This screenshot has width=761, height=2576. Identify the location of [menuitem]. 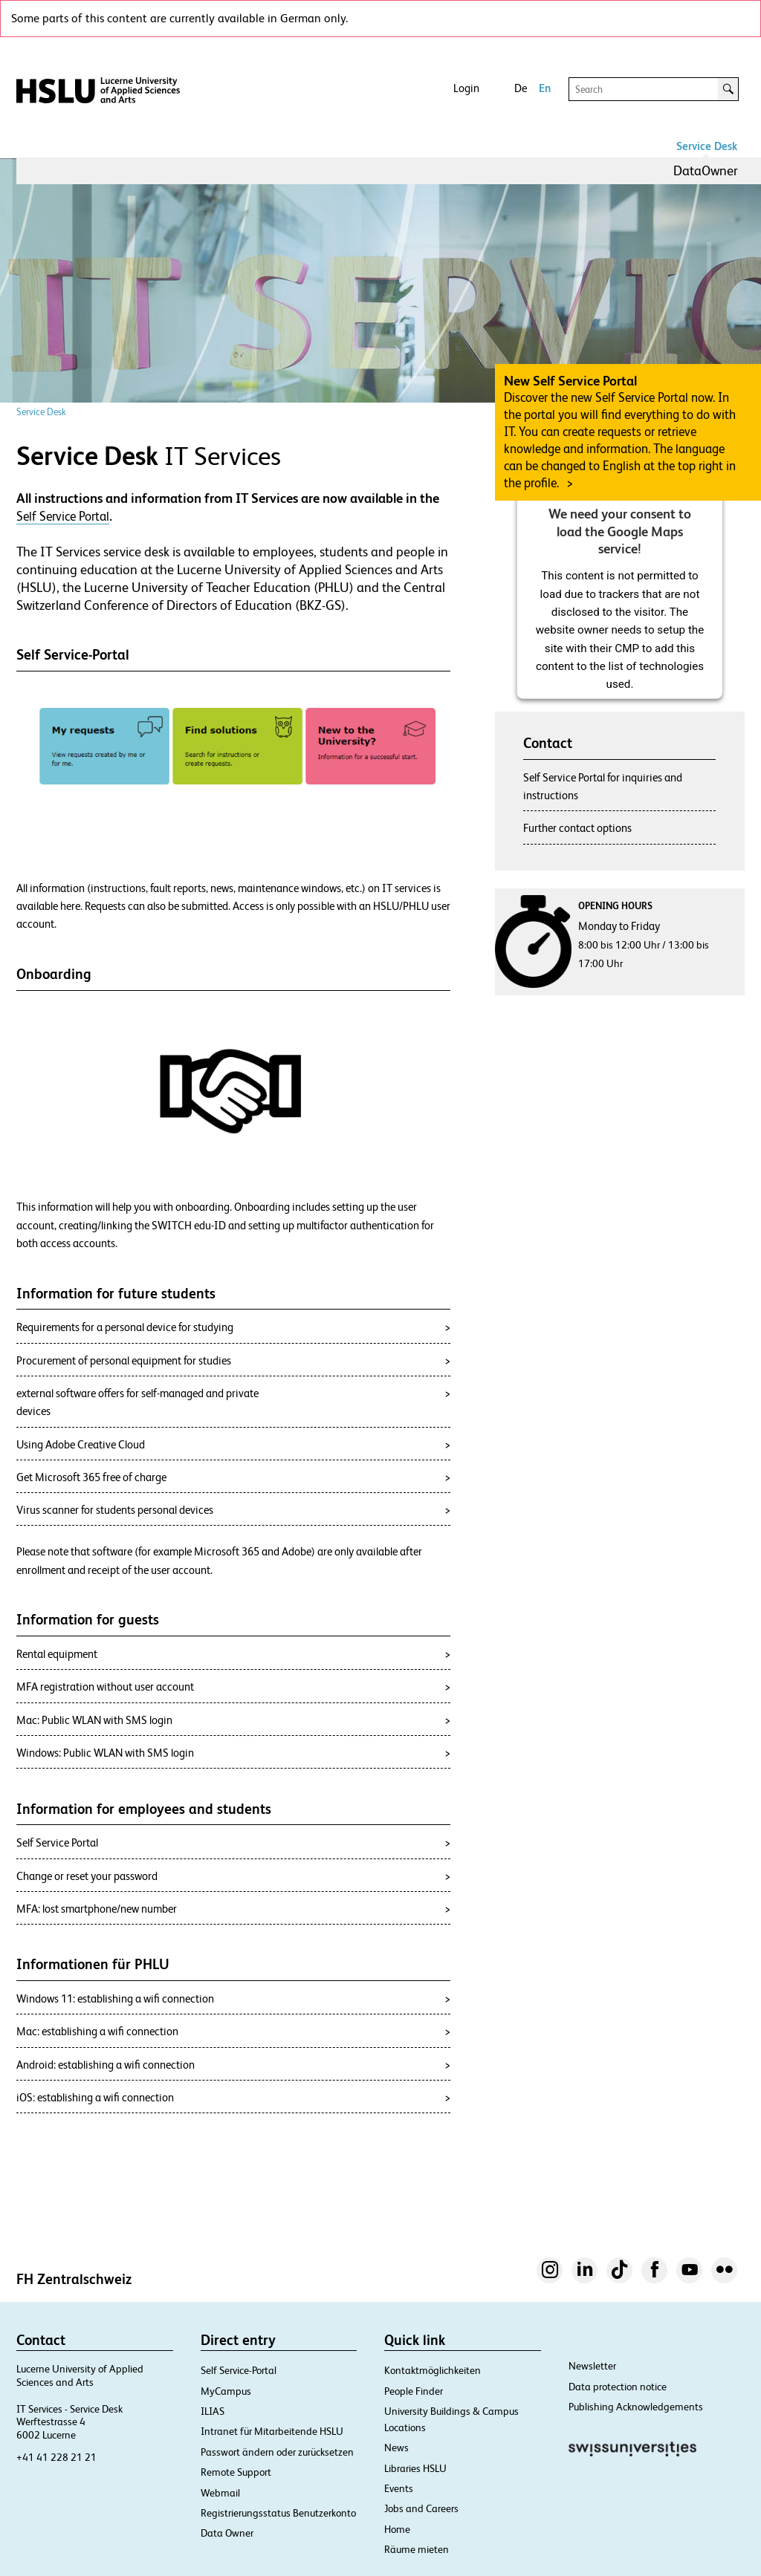
(705, 170).